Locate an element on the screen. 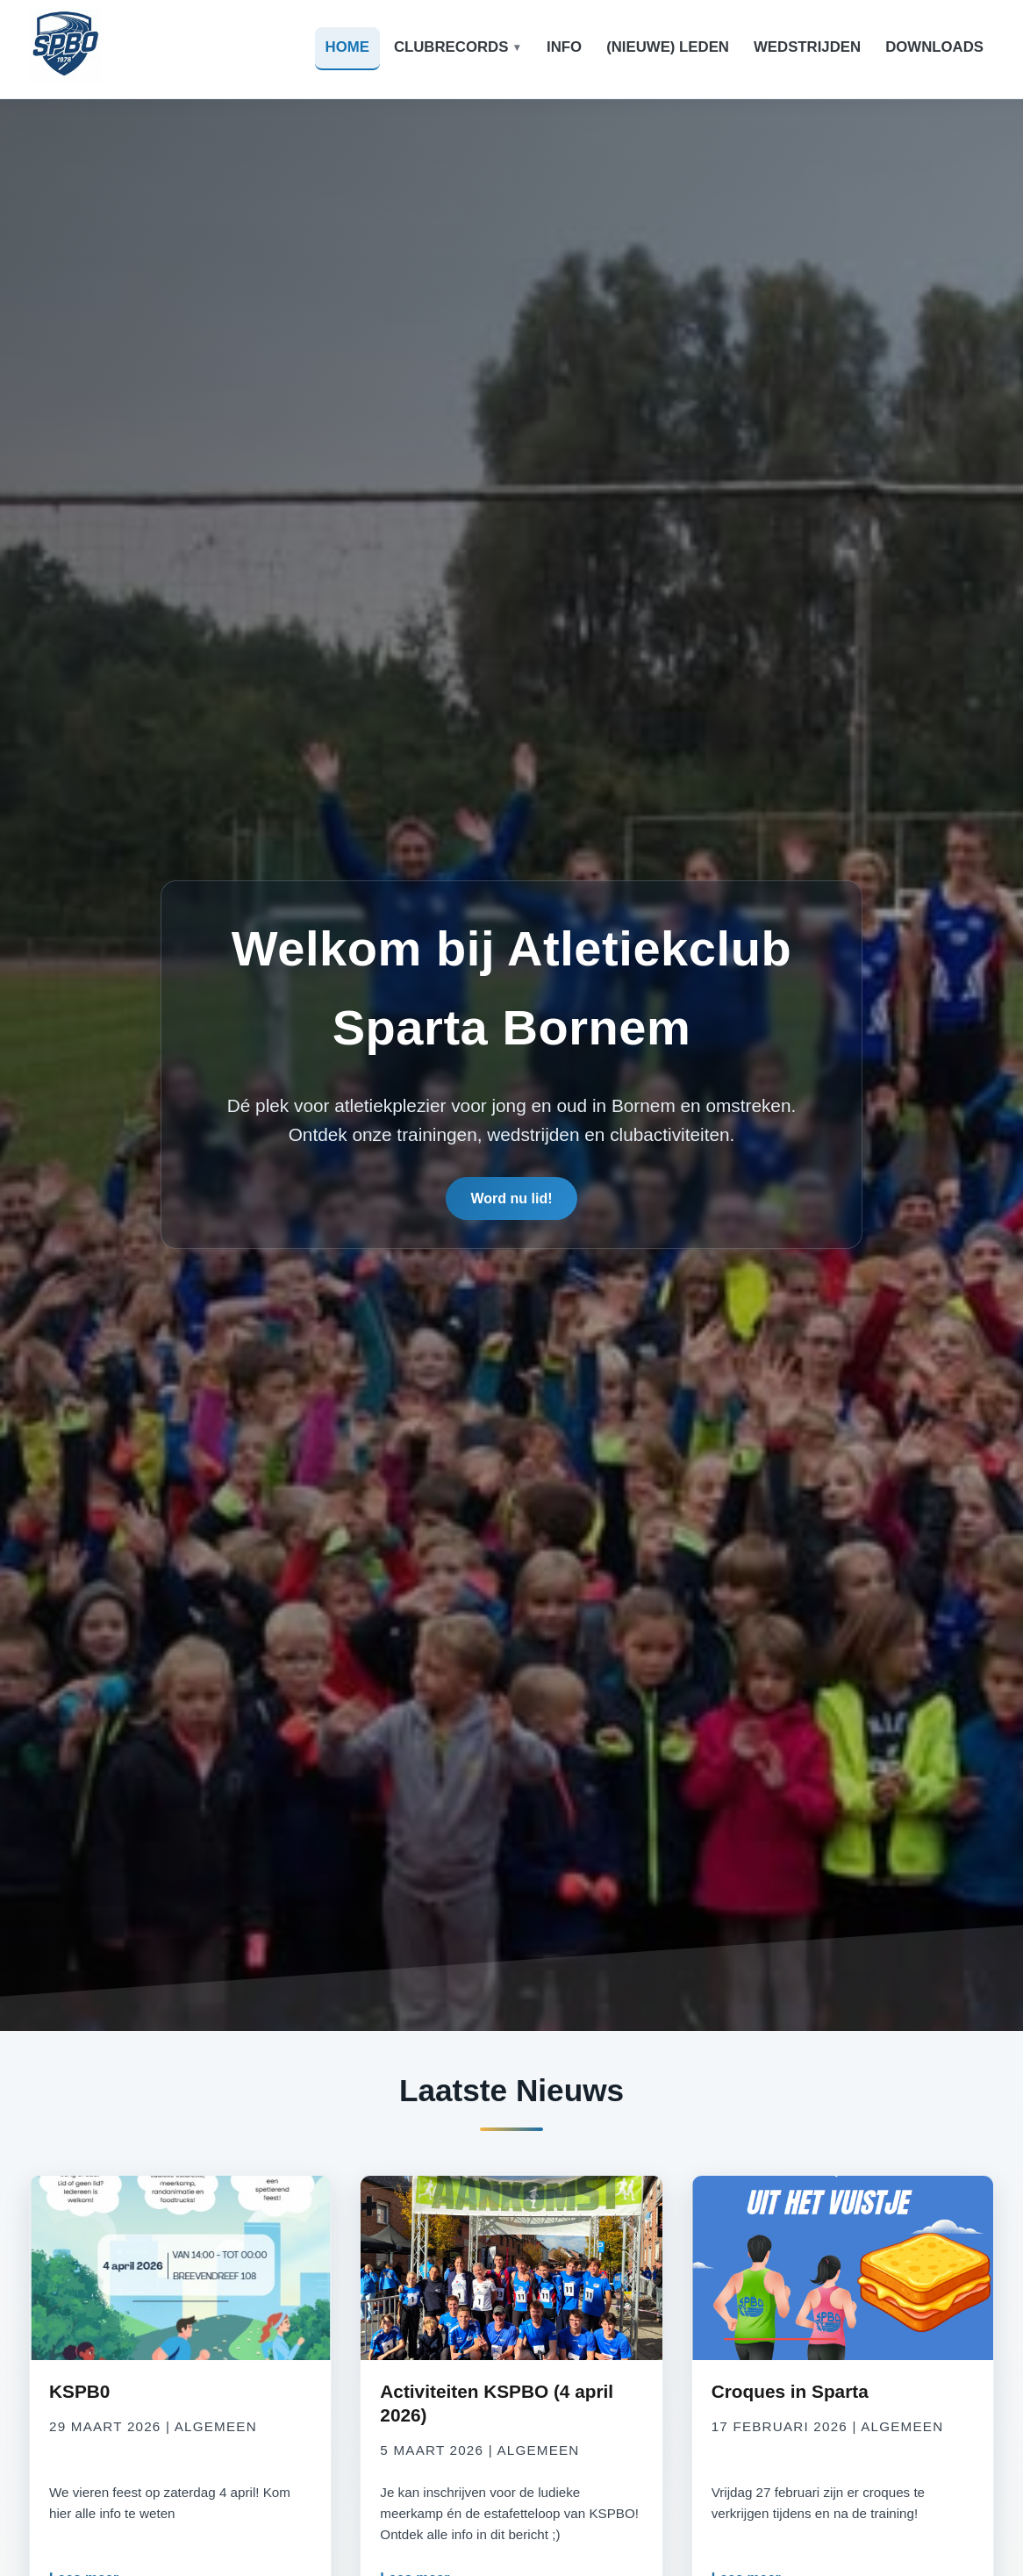 This screenshot has height=2576, width=1023. Downloads is located at coordinates (934, 47).